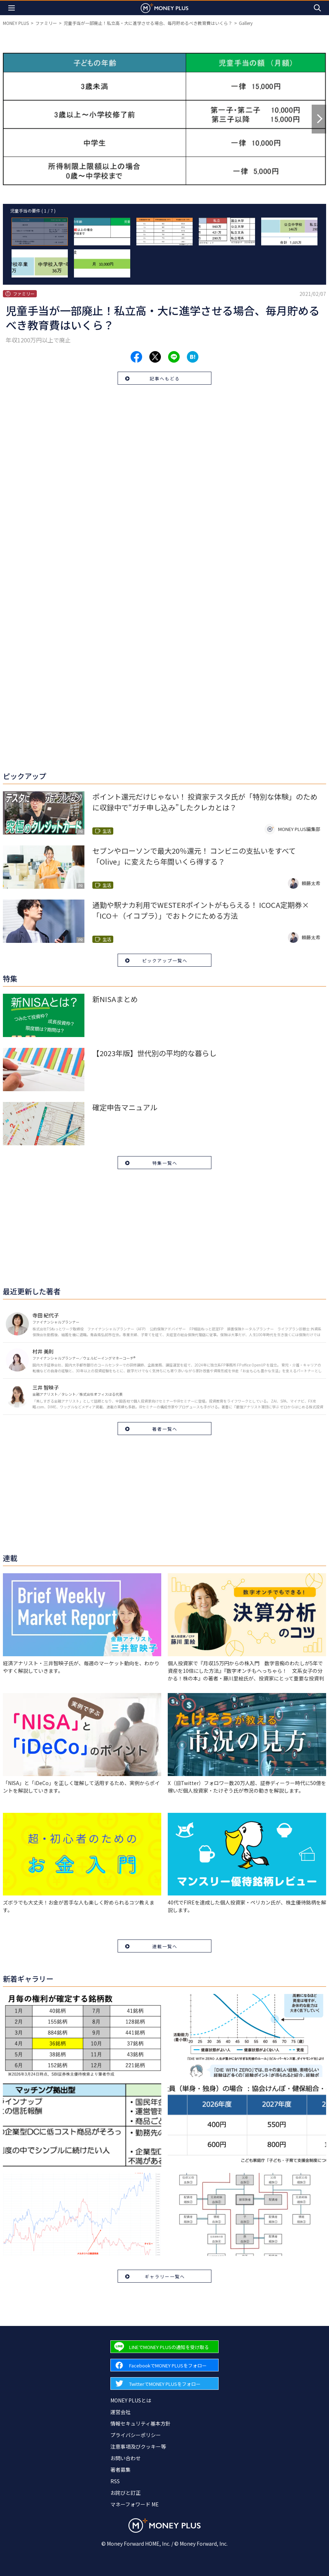  I want to click on [Share to hatena.], so click(192, 357).